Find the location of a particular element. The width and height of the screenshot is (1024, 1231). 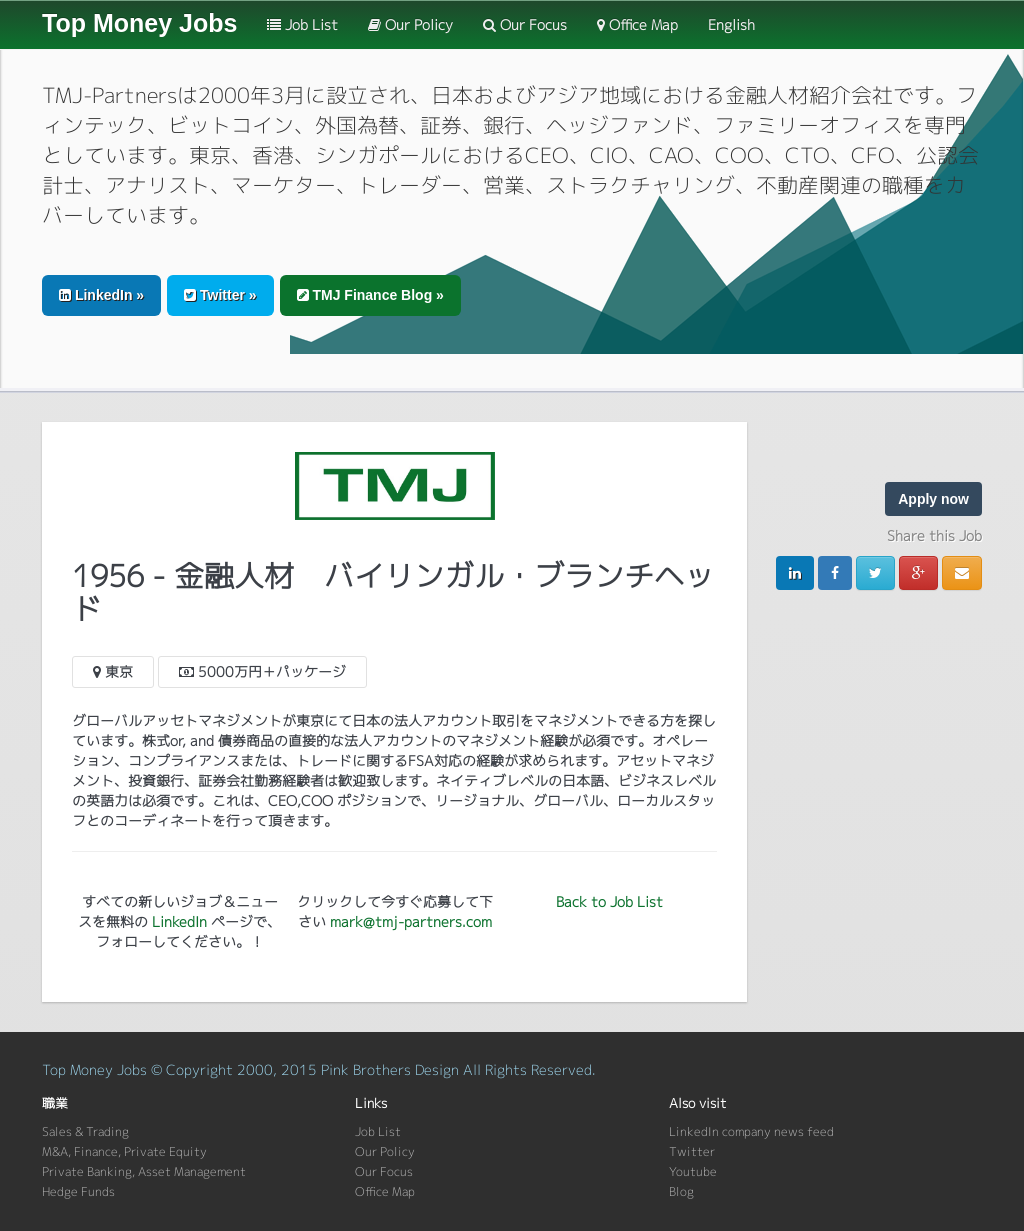

M&A, Finance, Private Equity is located at coordinates (124, 1151).